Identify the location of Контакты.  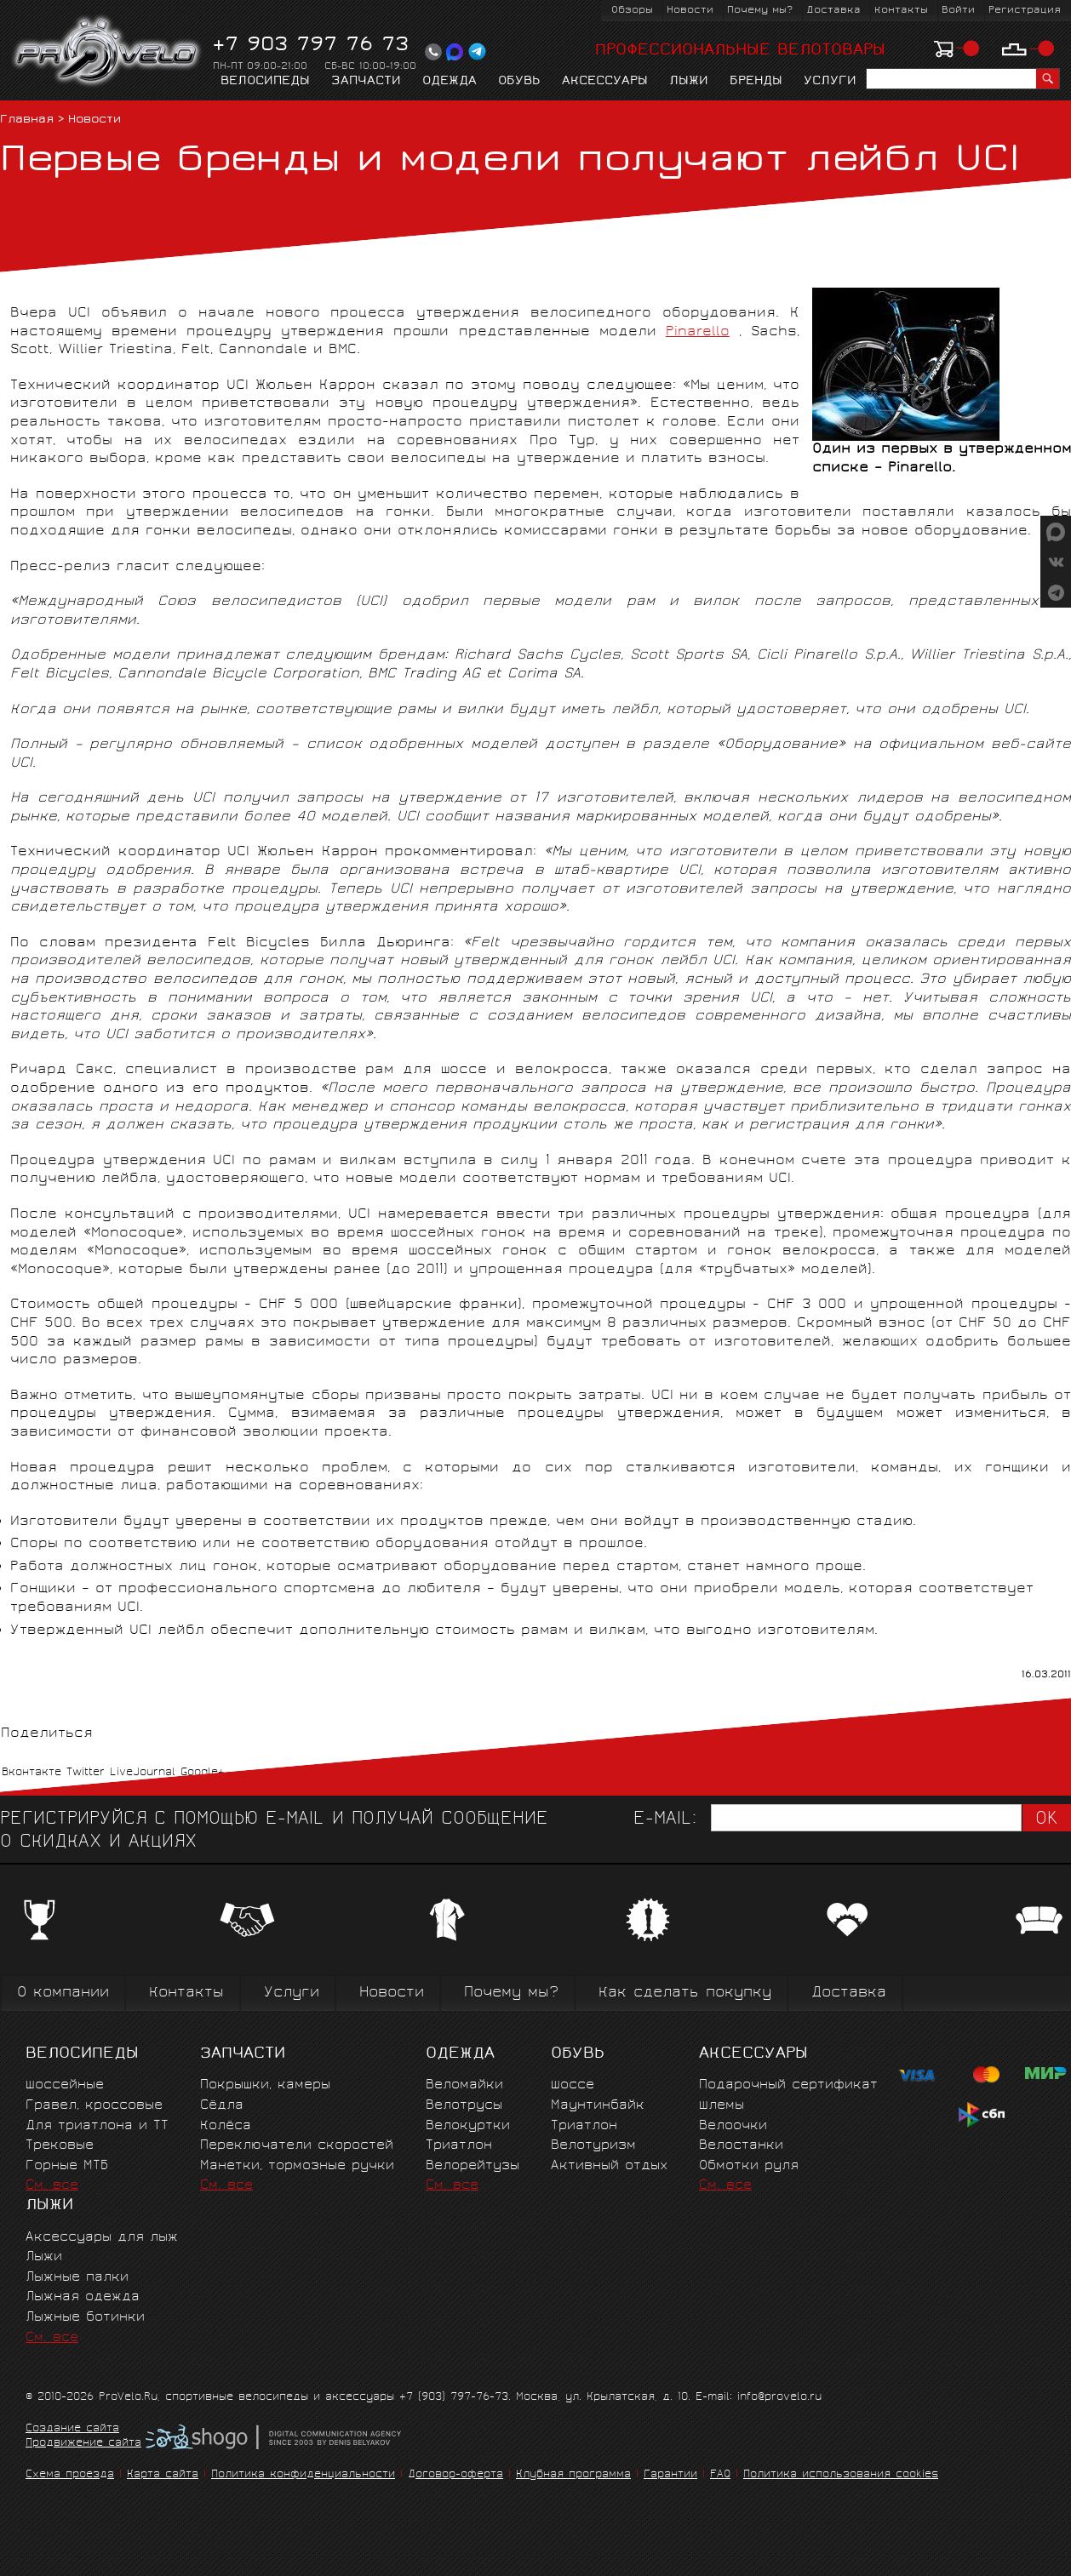
(901, 10).